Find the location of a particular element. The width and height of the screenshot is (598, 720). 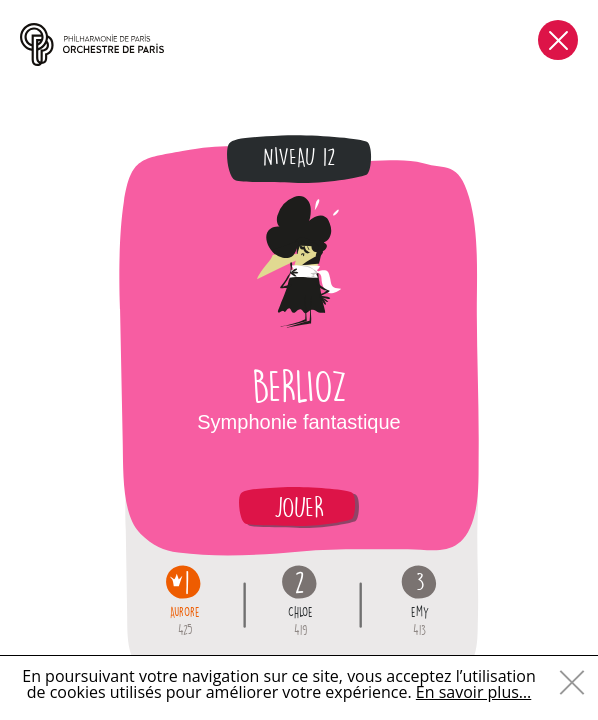

En savoir plus… is located at coordinates (473, 692).